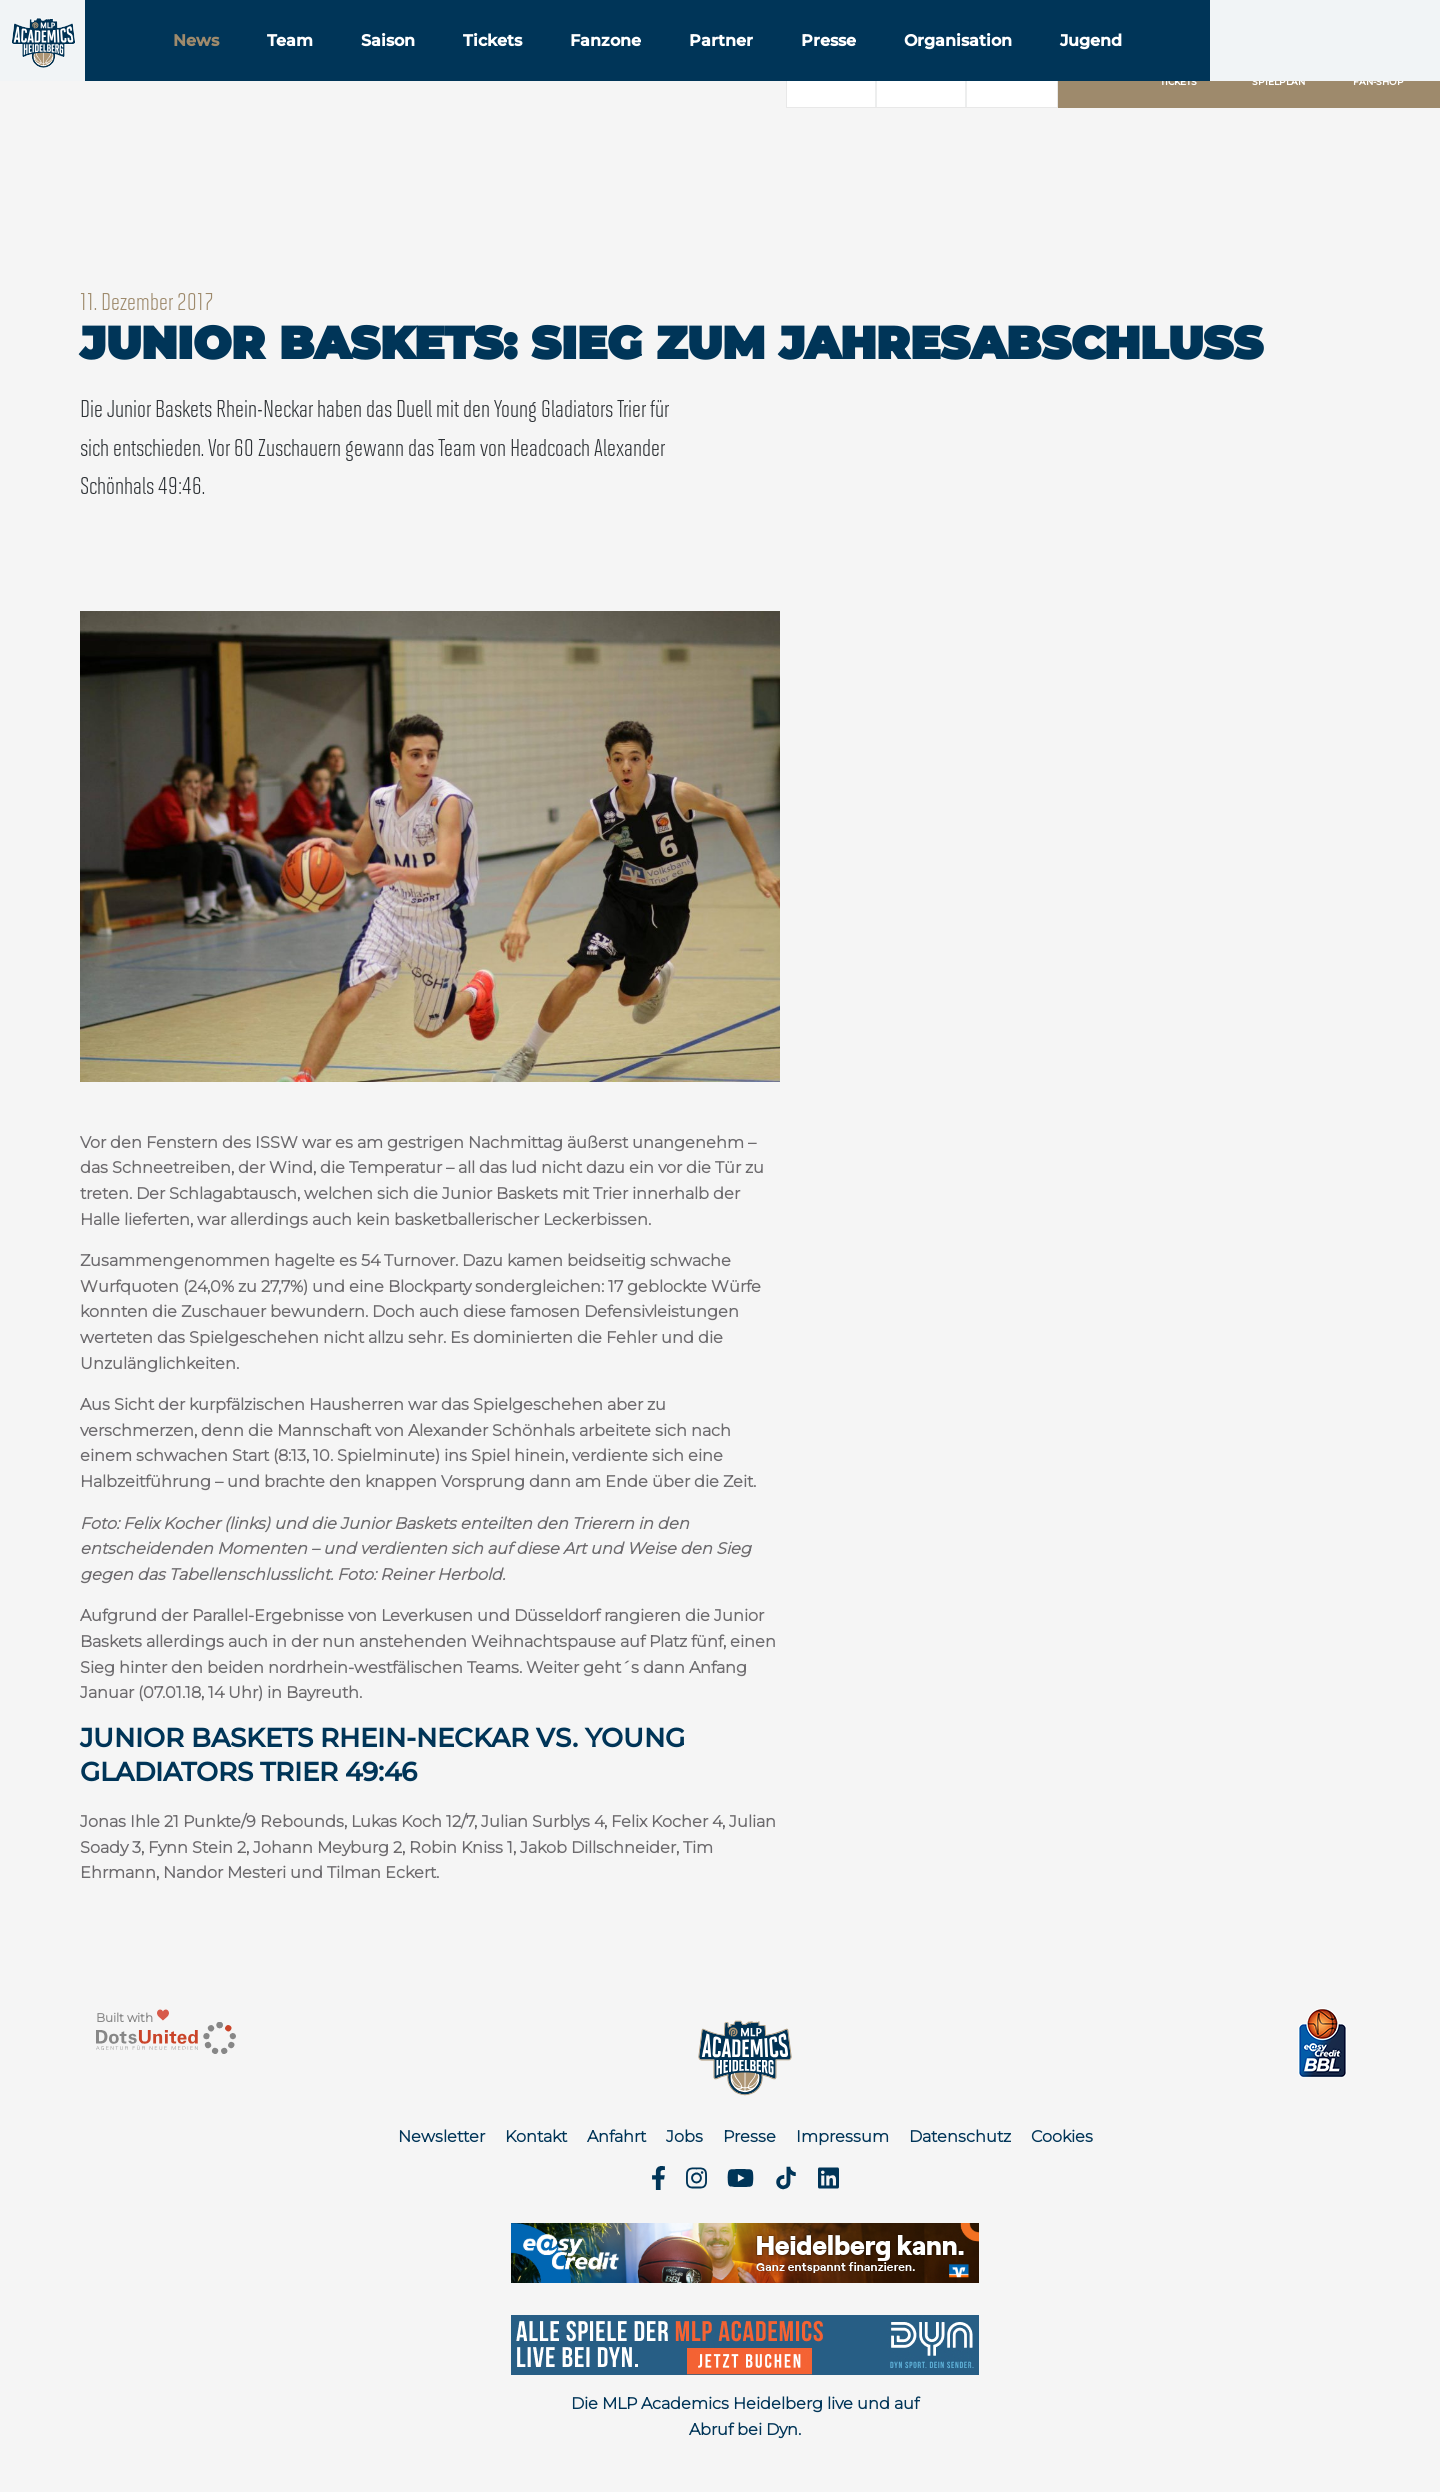 The image size is (1440, 2492). I want to click on Newsletter, so click(441, 2136).